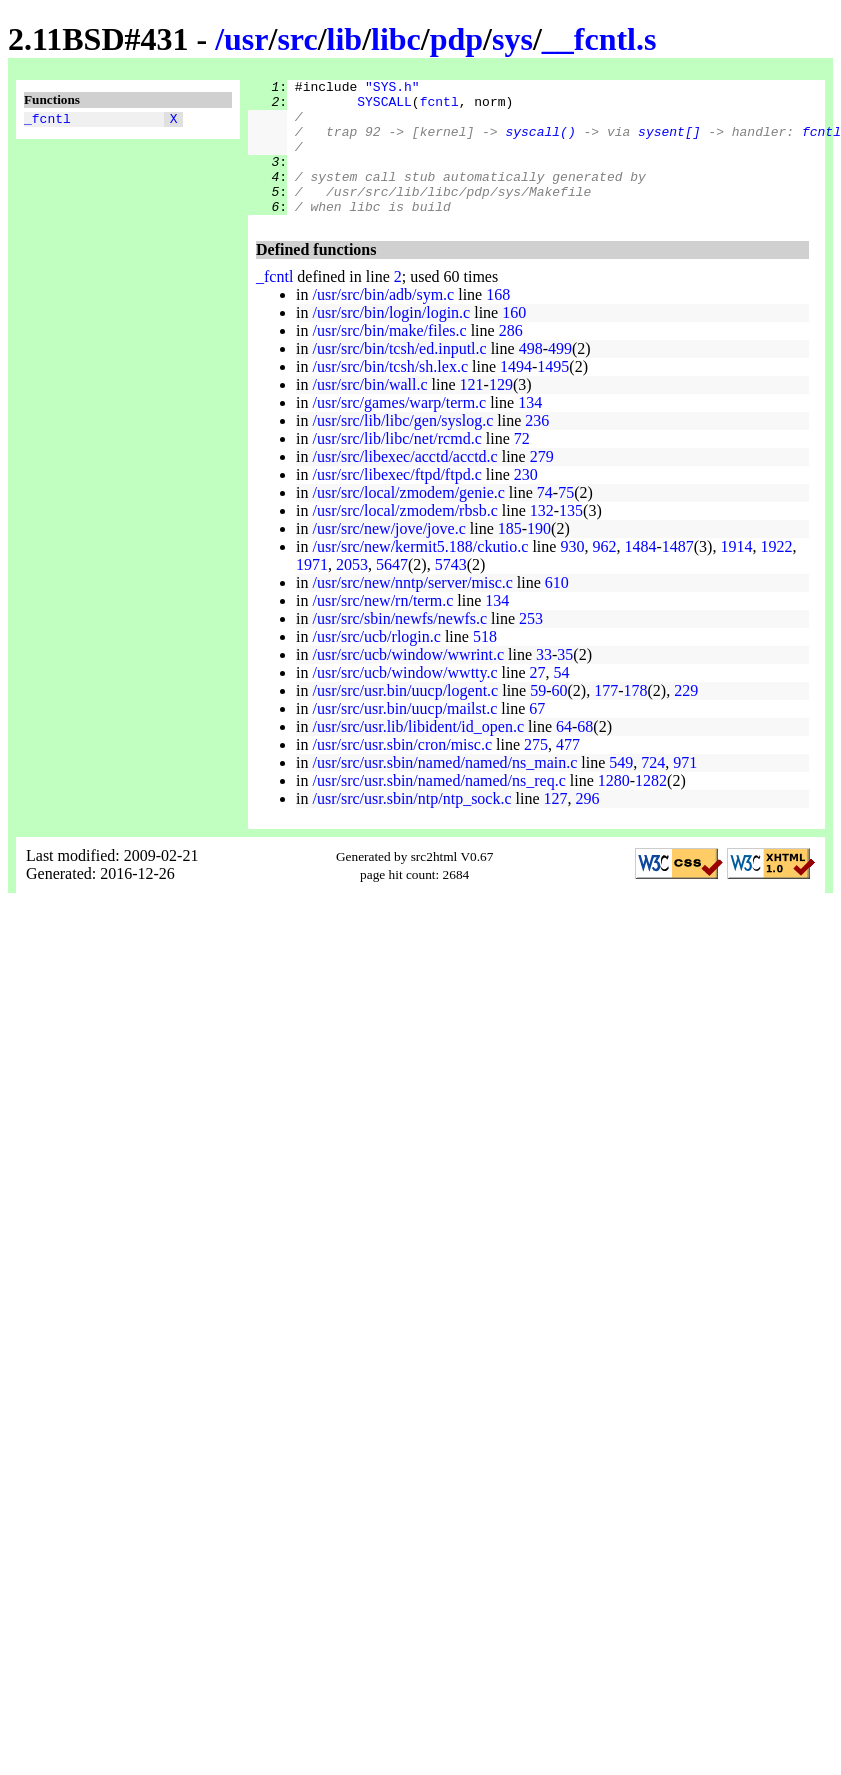  What do you see at coordinates (588, 825) in the screenshot?
I see `296` at bounding box center [588, 825].